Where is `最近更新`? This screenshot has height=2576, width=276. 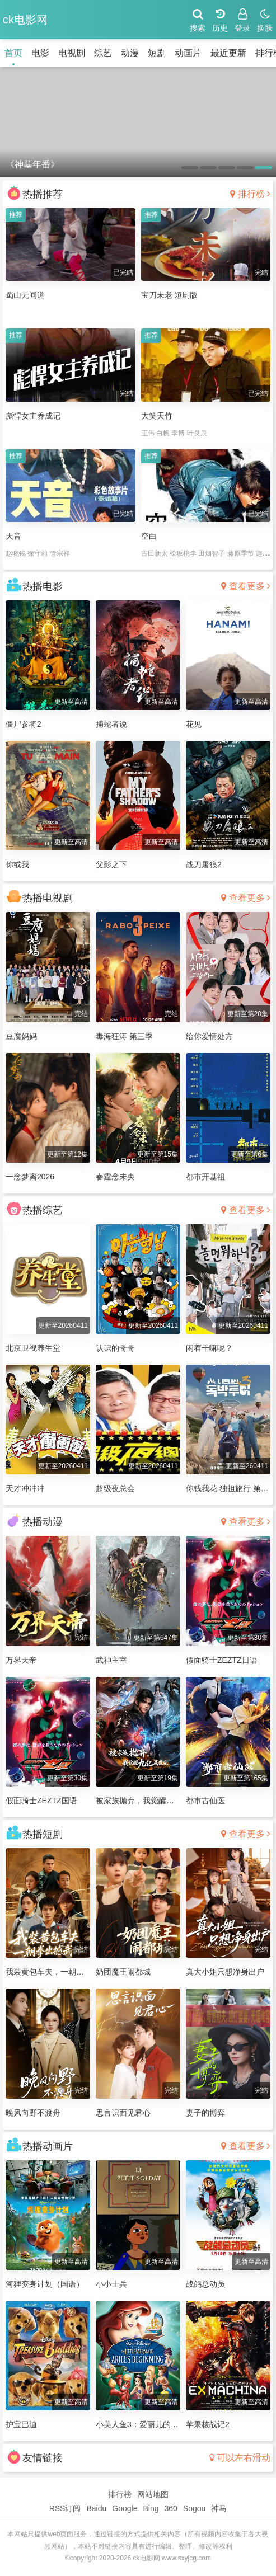
最近更新 is located at coordinates (228, 53).